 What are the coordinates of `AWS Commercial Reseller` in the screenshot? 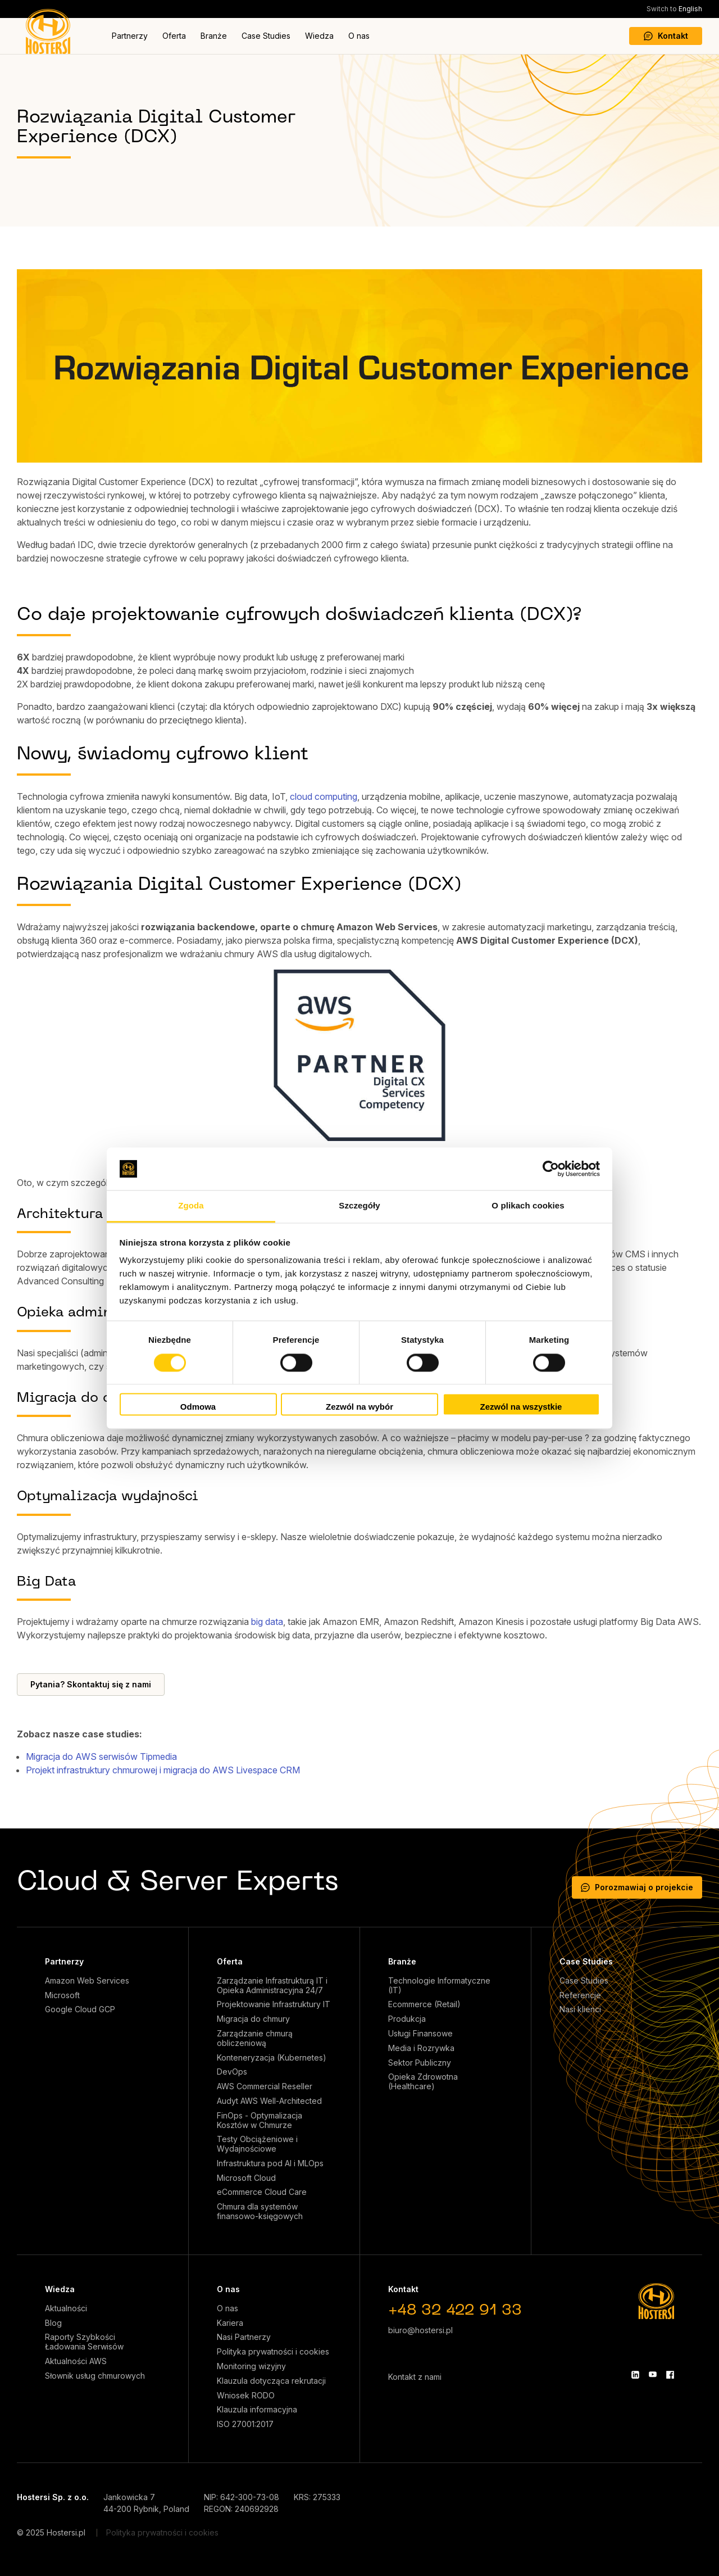 It's located at (264, 2086).